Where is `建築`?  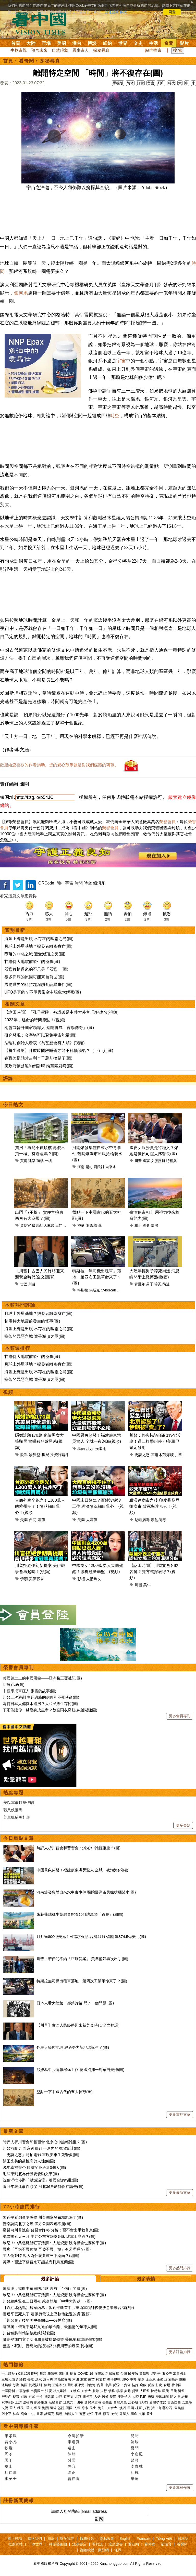
建築 is located at coordinates (31, 1161).